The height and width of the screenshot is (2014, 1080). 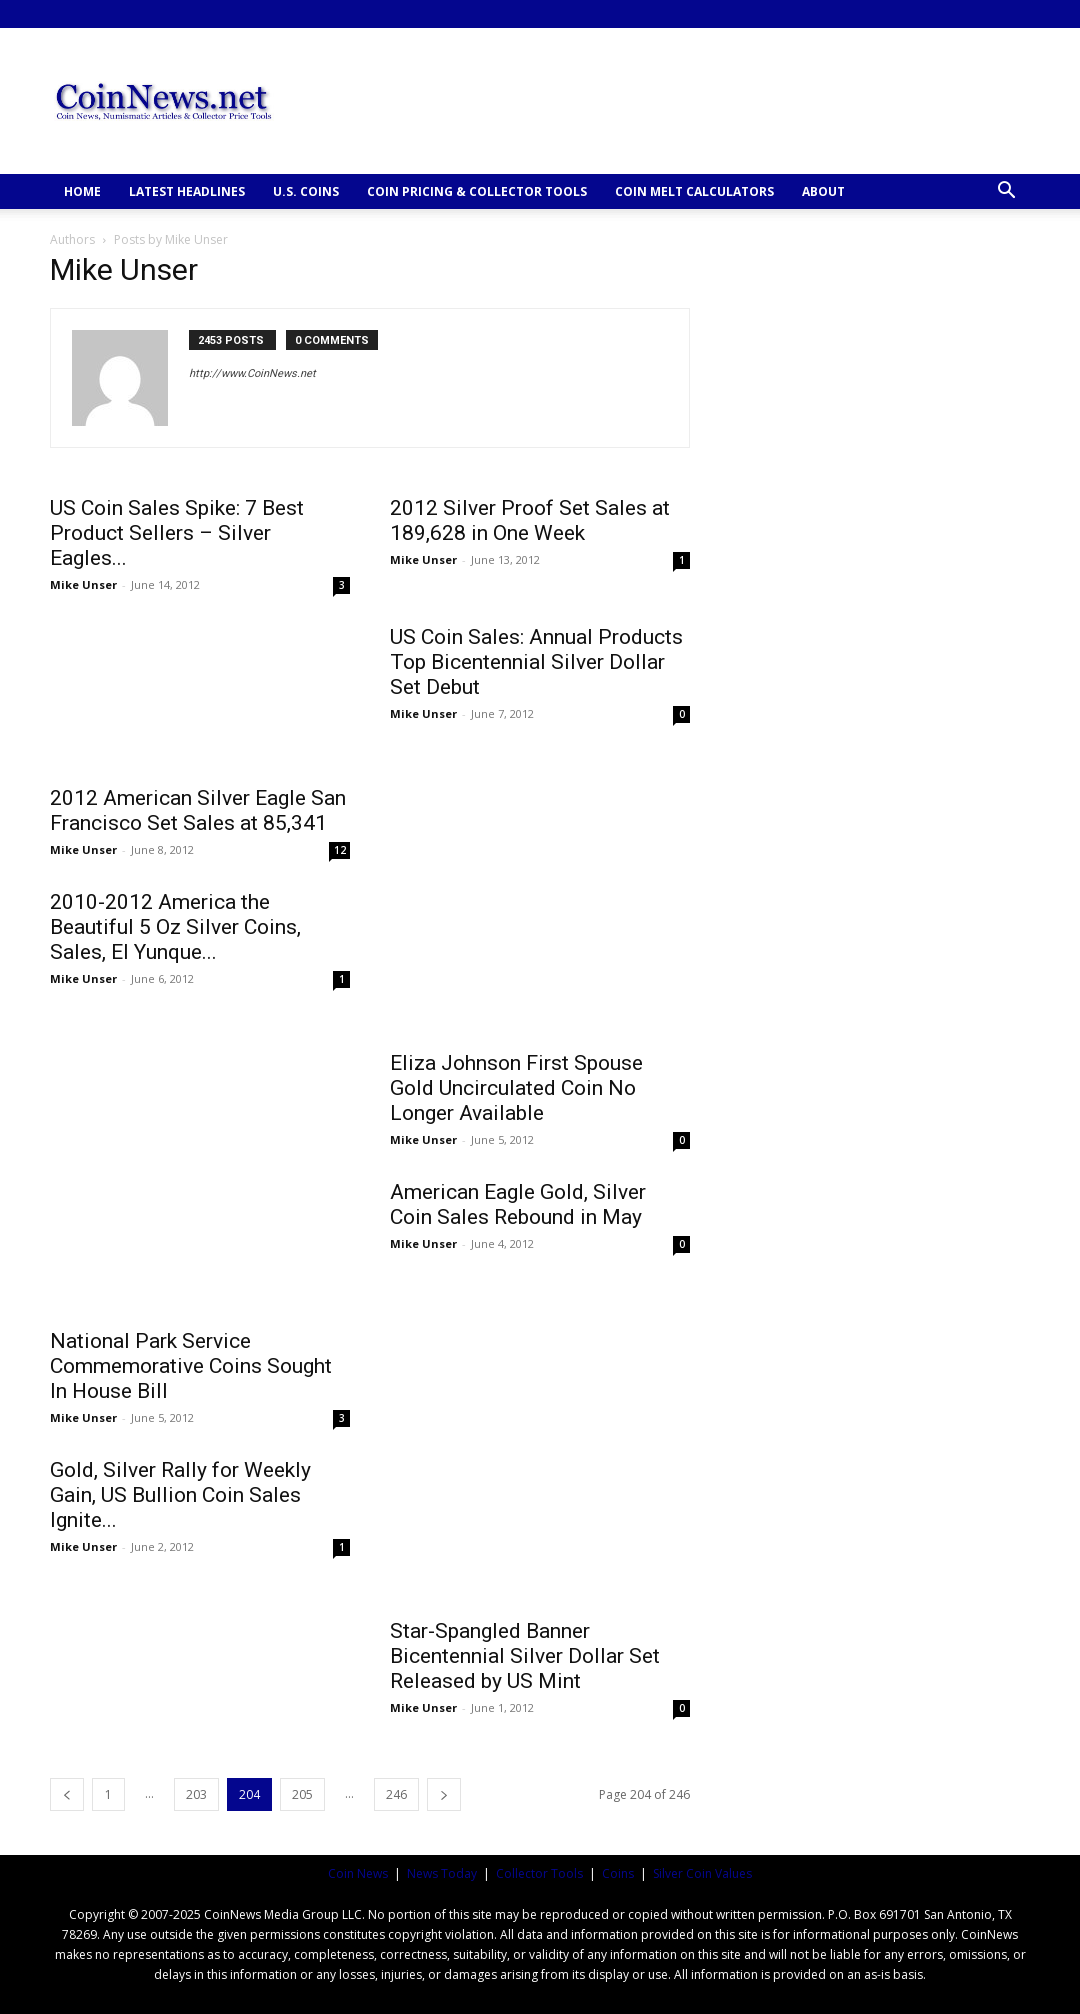 I want to click on 2010-2012 America the Beautiful 5 Oz Silver Coins, Sales, El Yunque..., so click(x=175, y=927).